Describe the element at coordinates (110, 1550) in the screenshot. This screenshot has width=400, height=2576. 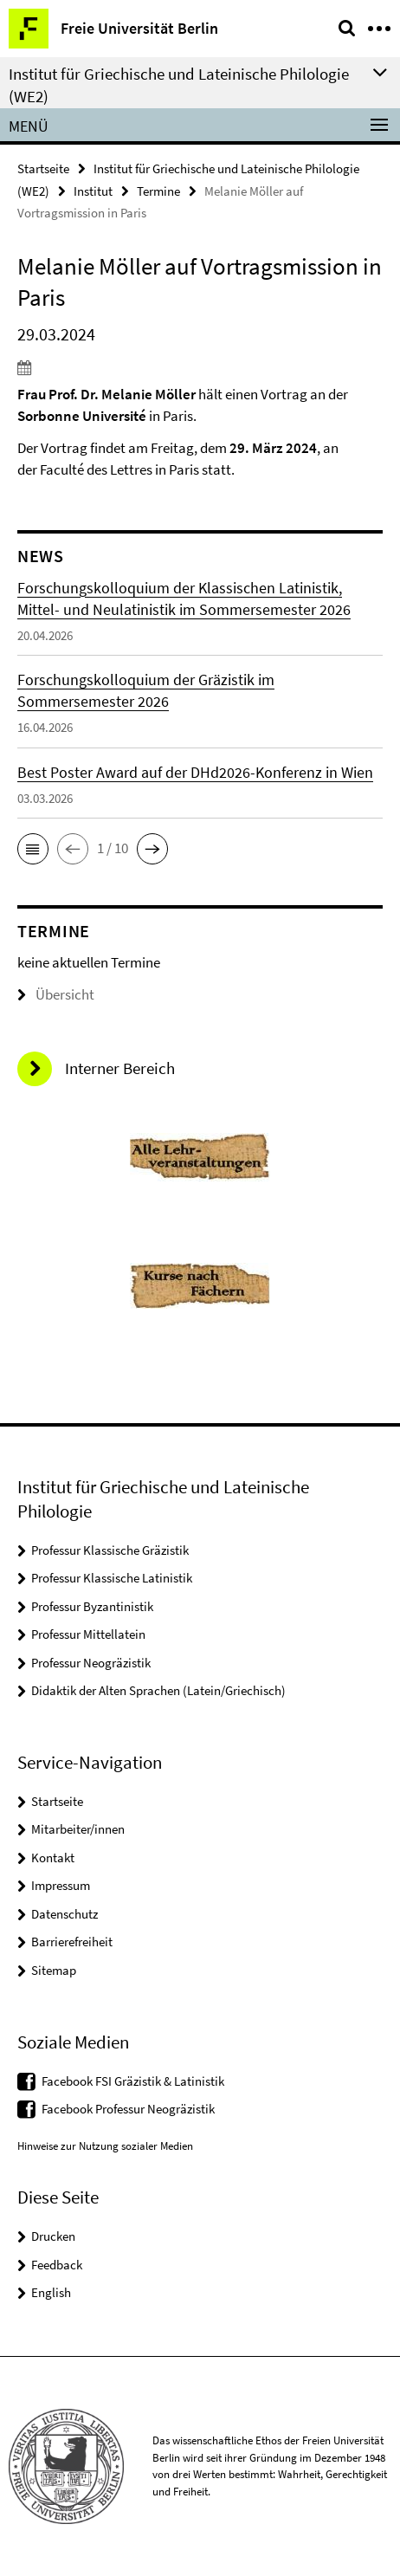
I see `Professur Klassische Gräzistik` at that location.